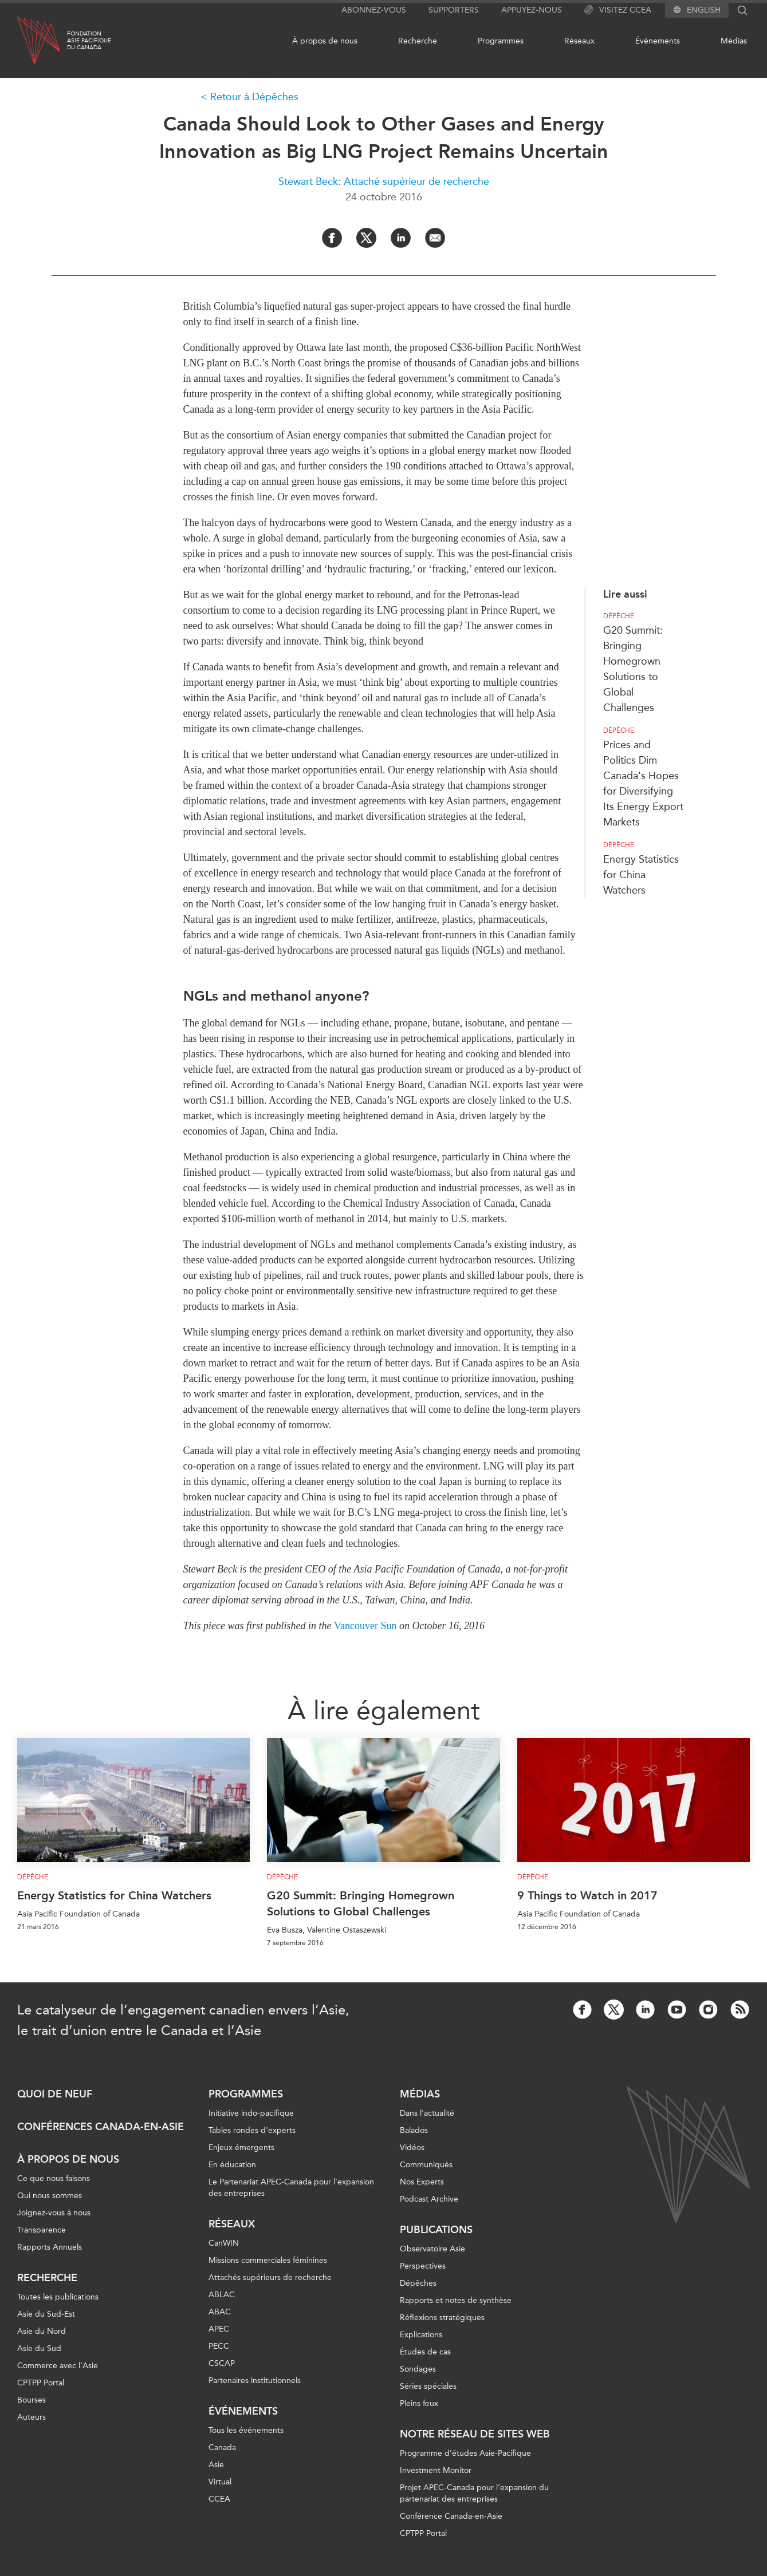 The width and height of the screenshot is (767, 2576). What do you see at coordinates (587, 1895) in the screenshot?
I see `9 Things to Watch in 2017` at bounding box center [587, 1895].